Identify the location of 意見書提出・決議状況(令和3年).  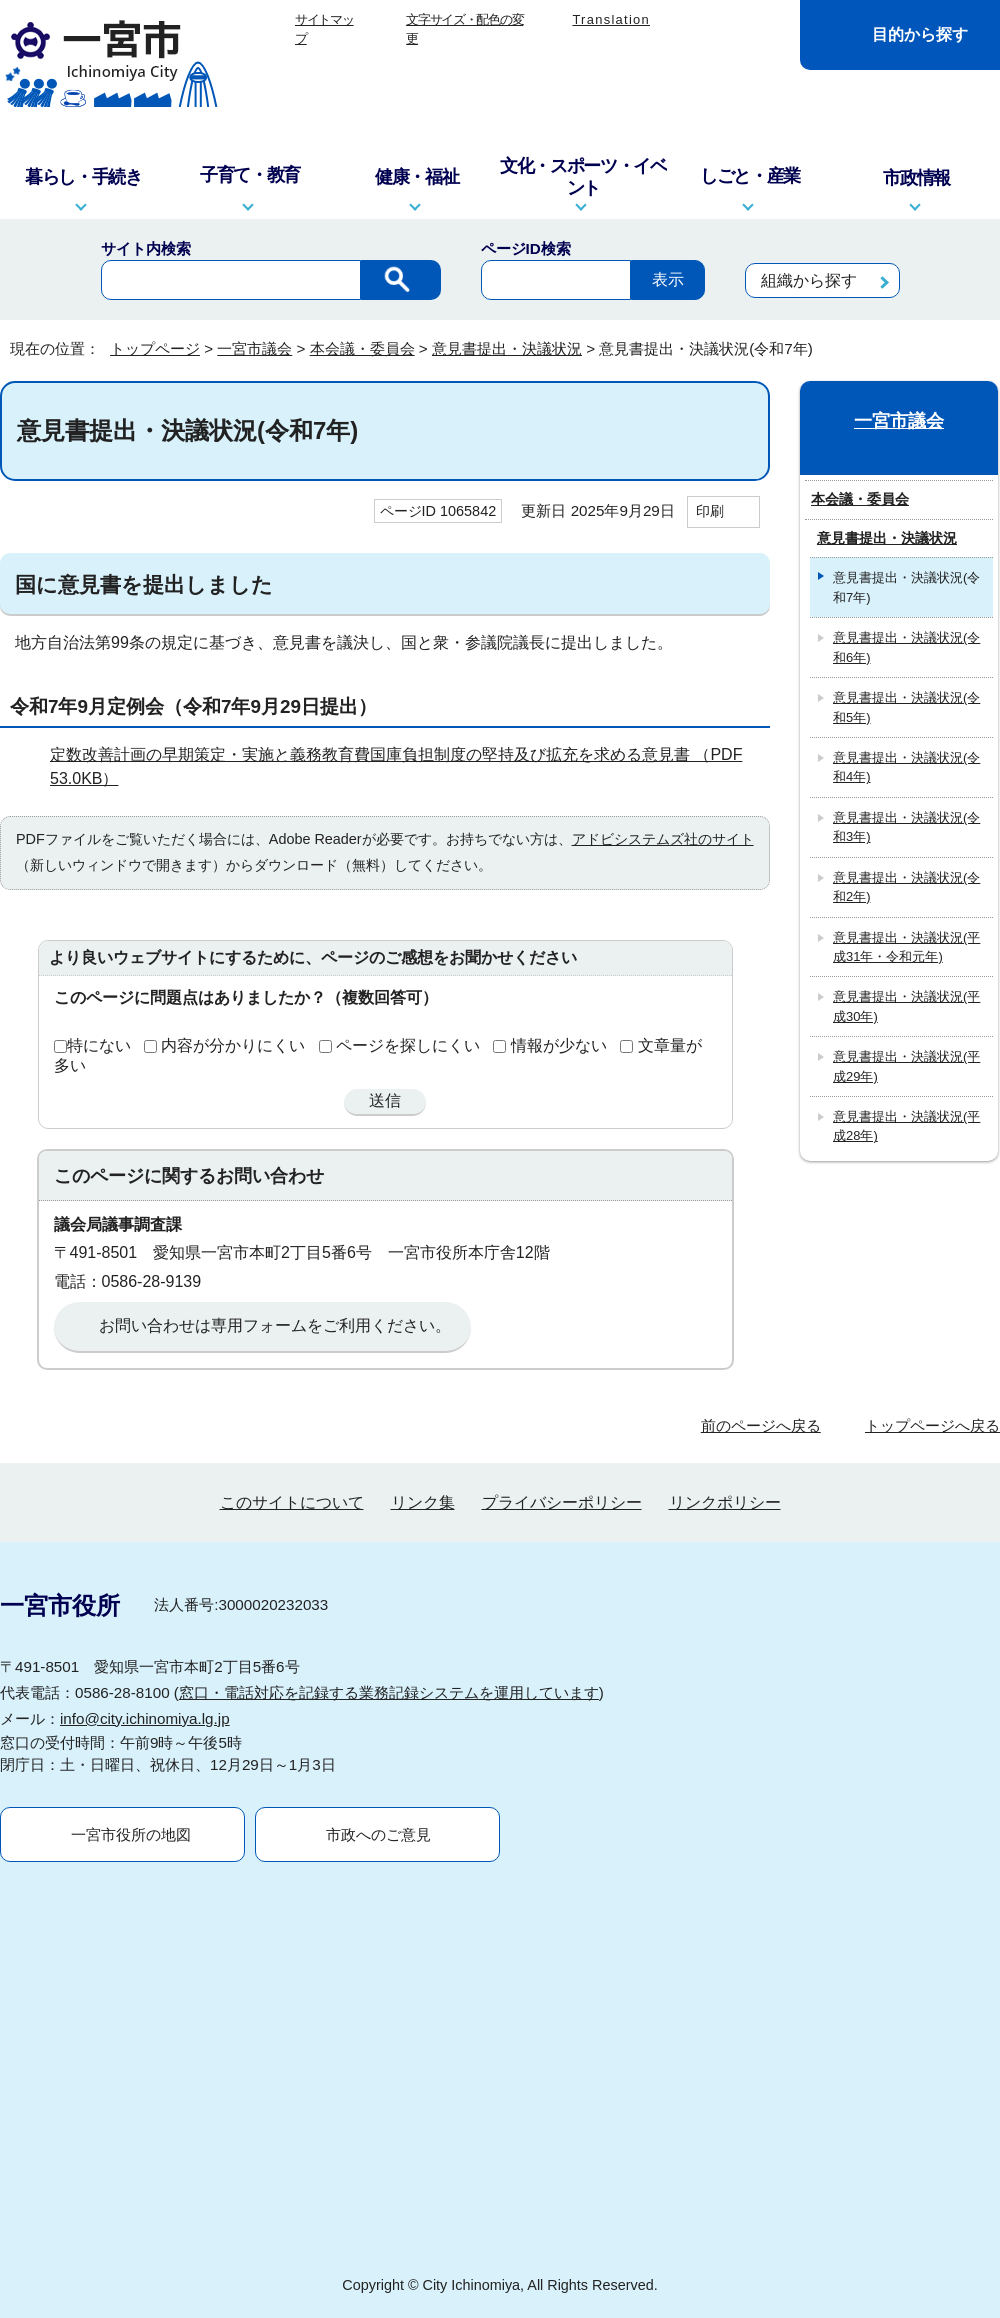
(906, 827).